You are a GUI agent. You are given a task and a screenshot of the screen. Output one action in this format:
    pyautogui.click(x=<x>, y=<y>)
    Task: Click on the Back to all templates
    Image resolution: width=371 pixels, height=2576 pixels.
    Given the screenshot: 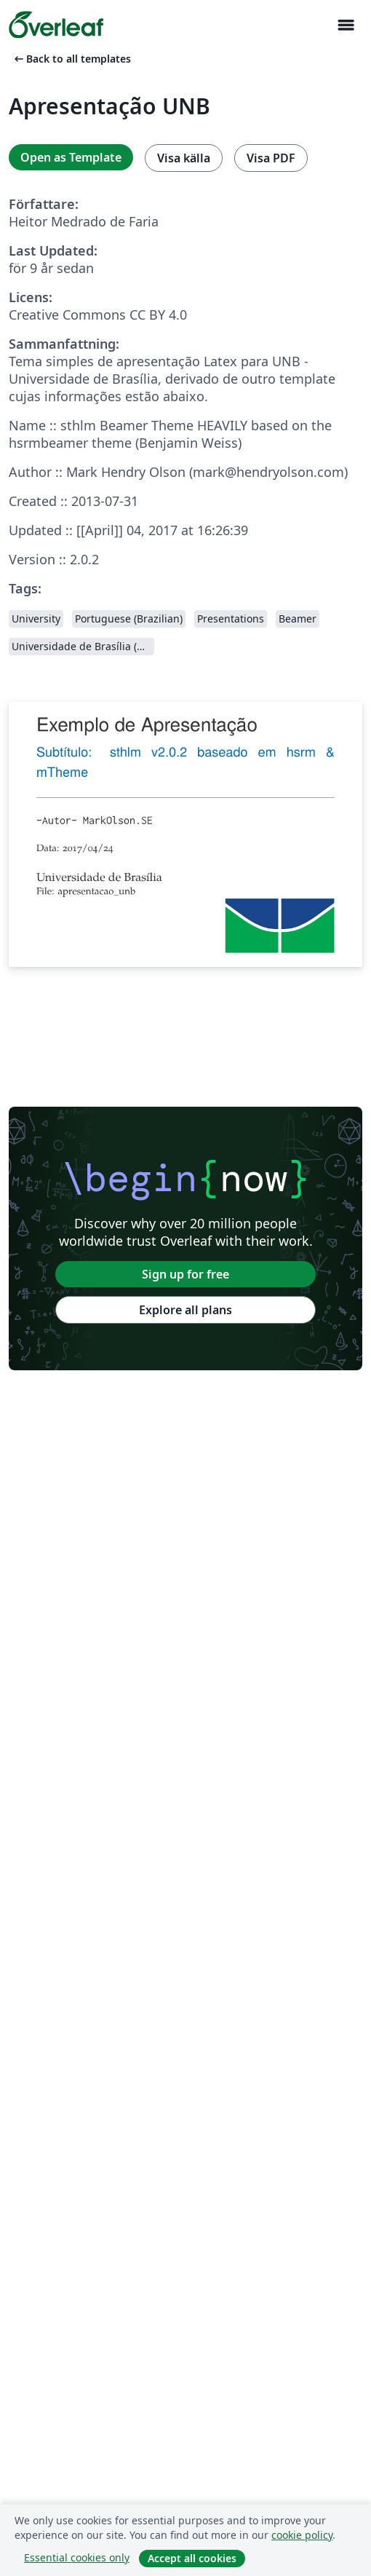 What is the action you would take?
    pyautogui.click(x=71, y=59)
    